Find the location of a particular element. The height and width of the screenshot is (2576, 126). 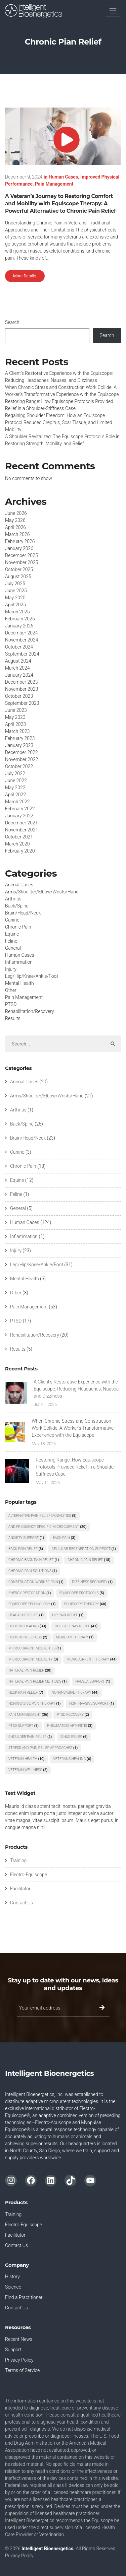

Back/Spine is located at coordinates (17, 905).